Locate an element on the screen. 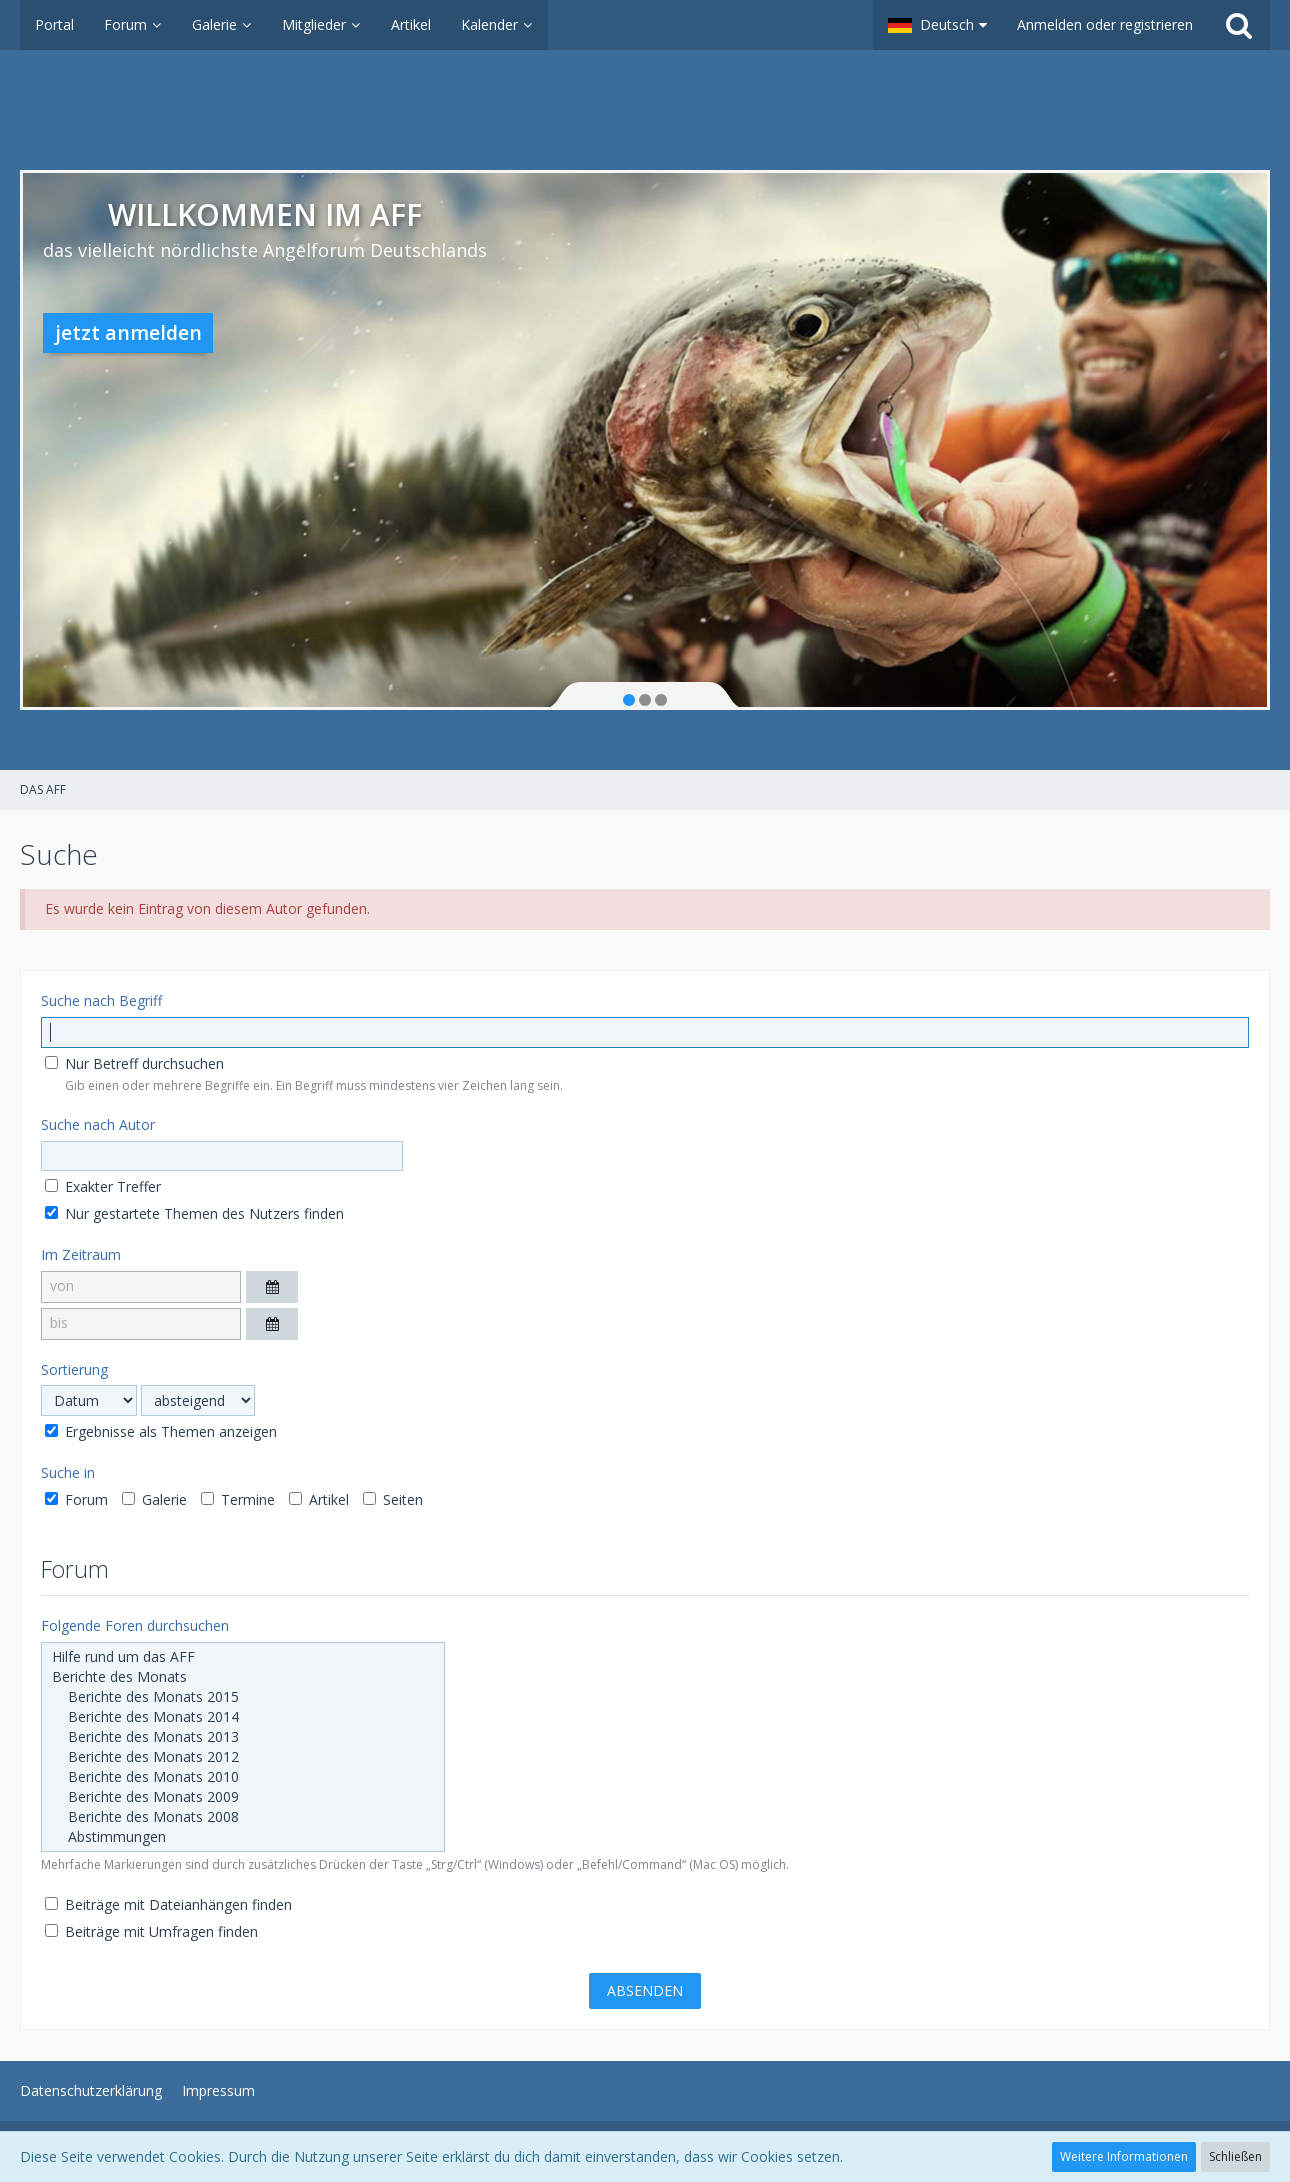 The width and height of the screenshot is (1290, 2182). Suche nach Begriff is located at coordinates (101, 1000).